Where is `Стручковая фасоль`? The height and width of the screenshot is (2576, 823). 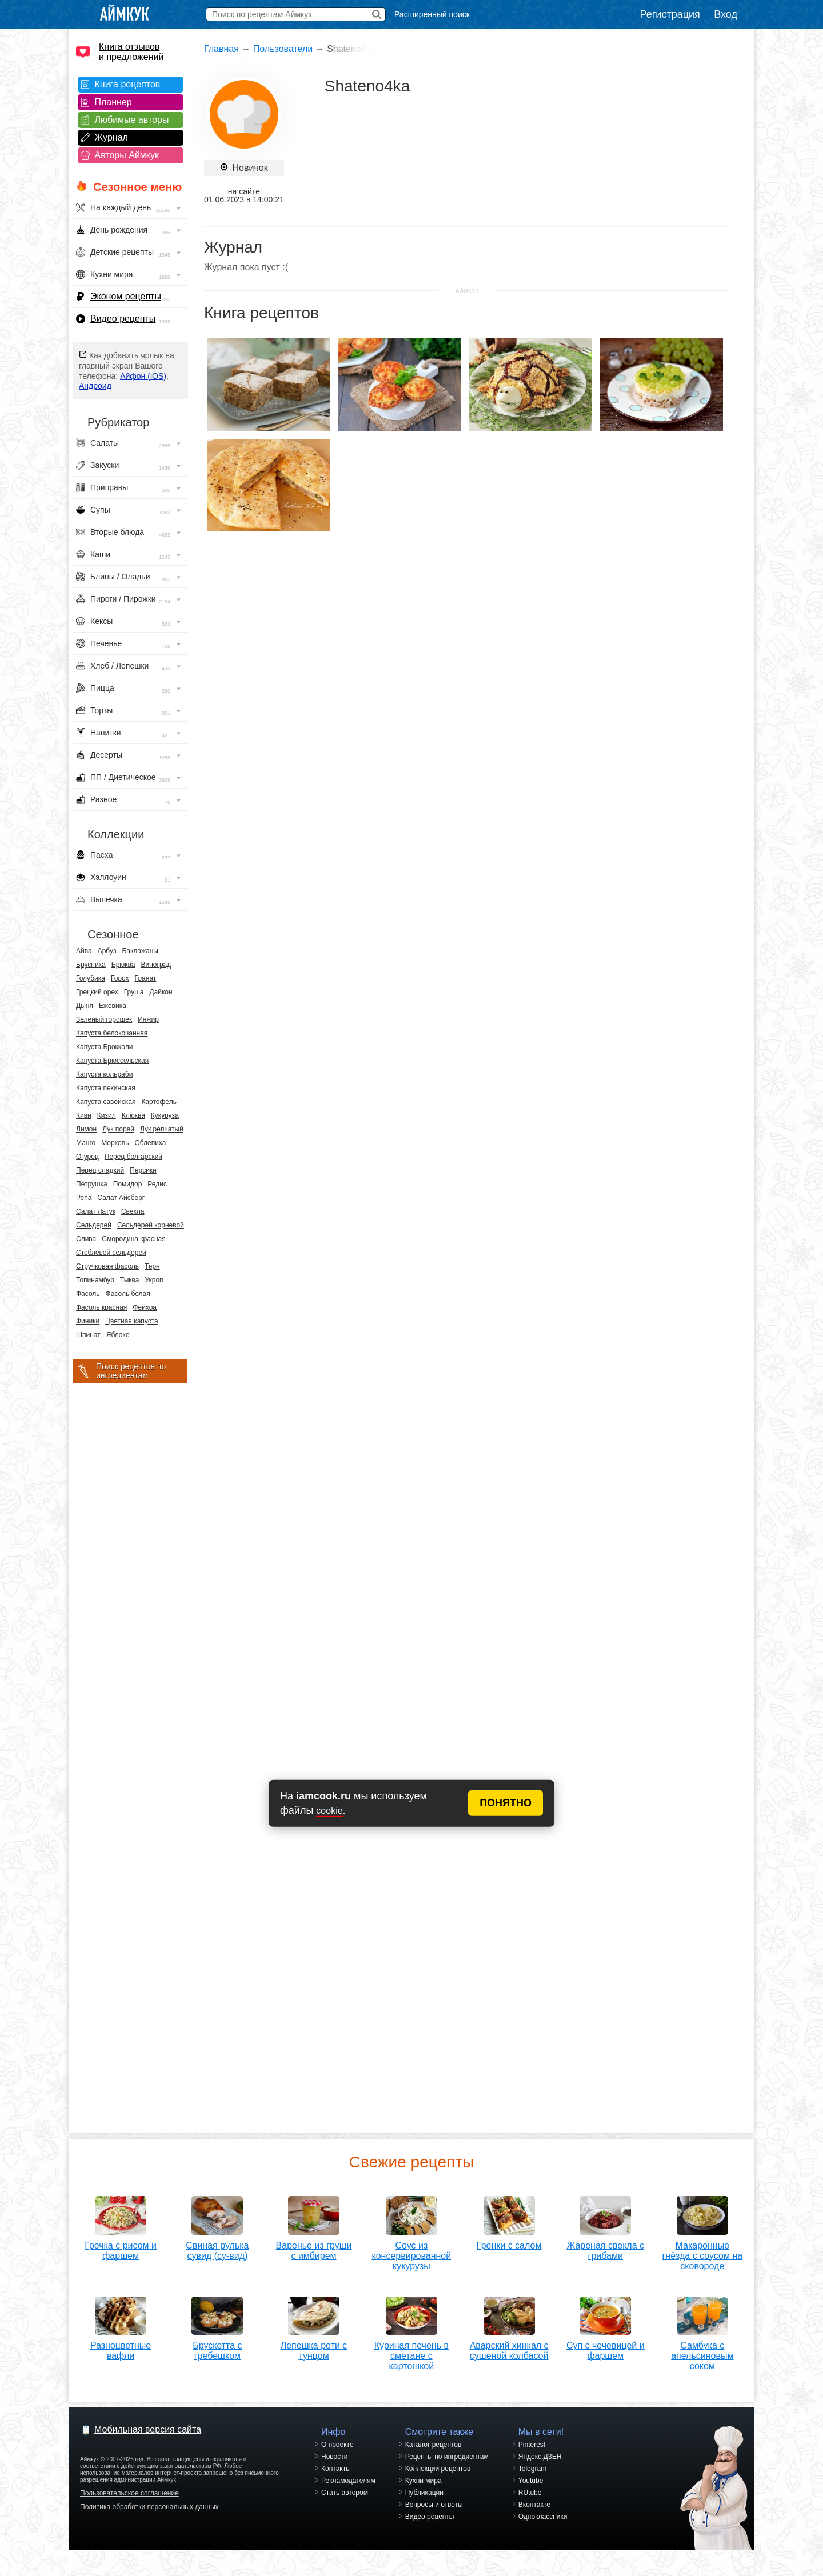
Стручковая фасоль is located at coordinates (107, 1266).